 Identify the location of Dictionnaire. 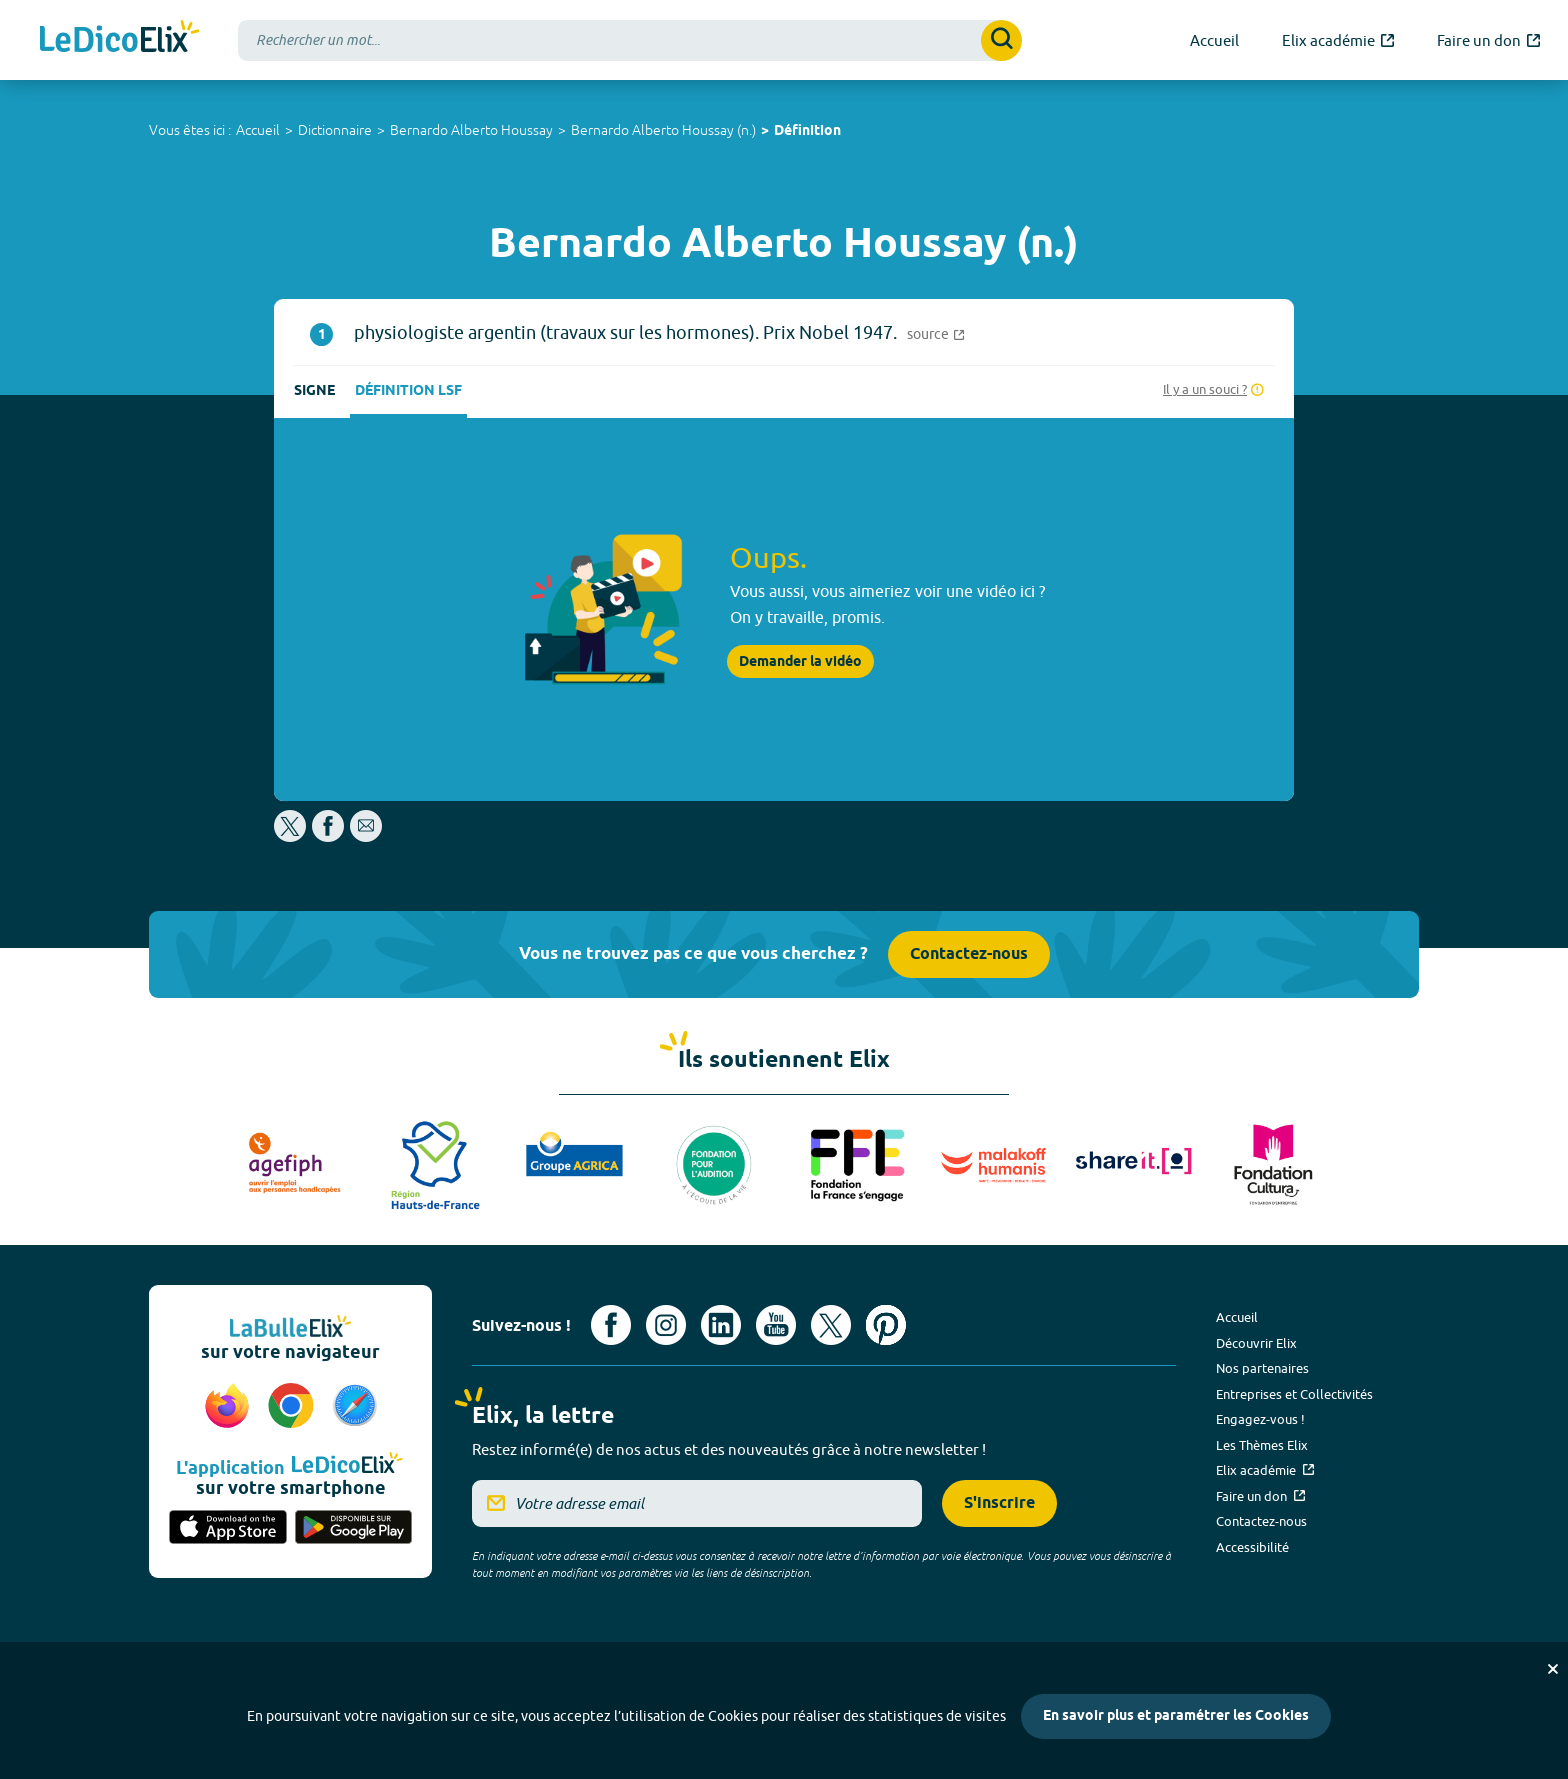
(335, 130).